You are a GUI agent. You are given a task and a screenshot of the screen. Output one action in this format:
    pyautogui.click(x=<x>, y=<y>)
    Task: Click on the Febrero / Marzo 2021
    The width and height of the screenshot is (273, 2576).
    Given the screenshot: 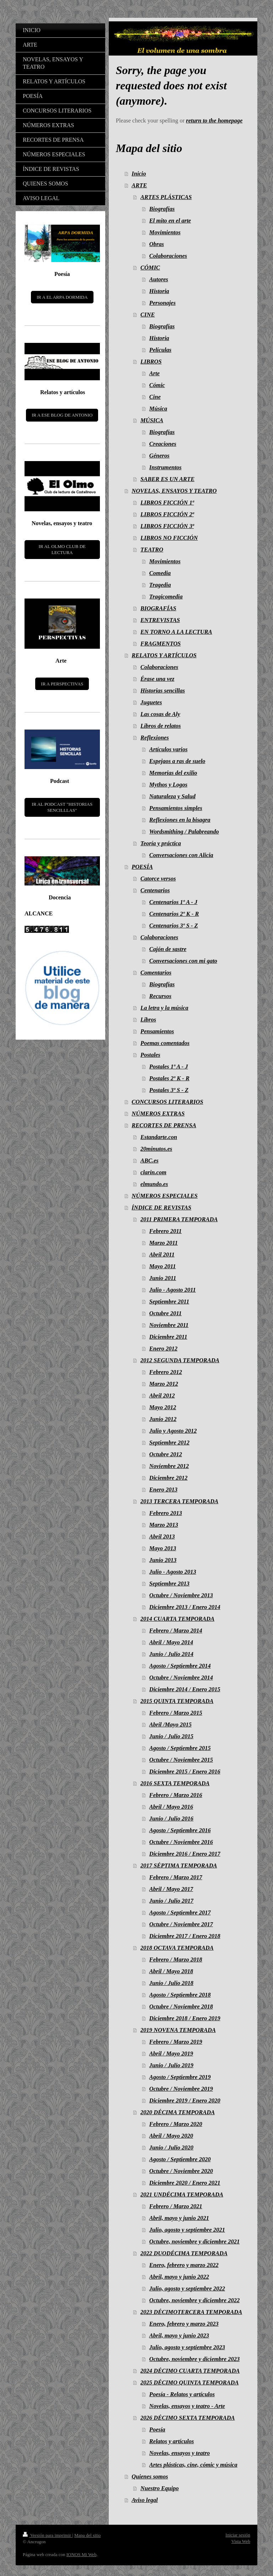 What is the action you would take?
    pyautogui.click(x=175, y=2206)
    